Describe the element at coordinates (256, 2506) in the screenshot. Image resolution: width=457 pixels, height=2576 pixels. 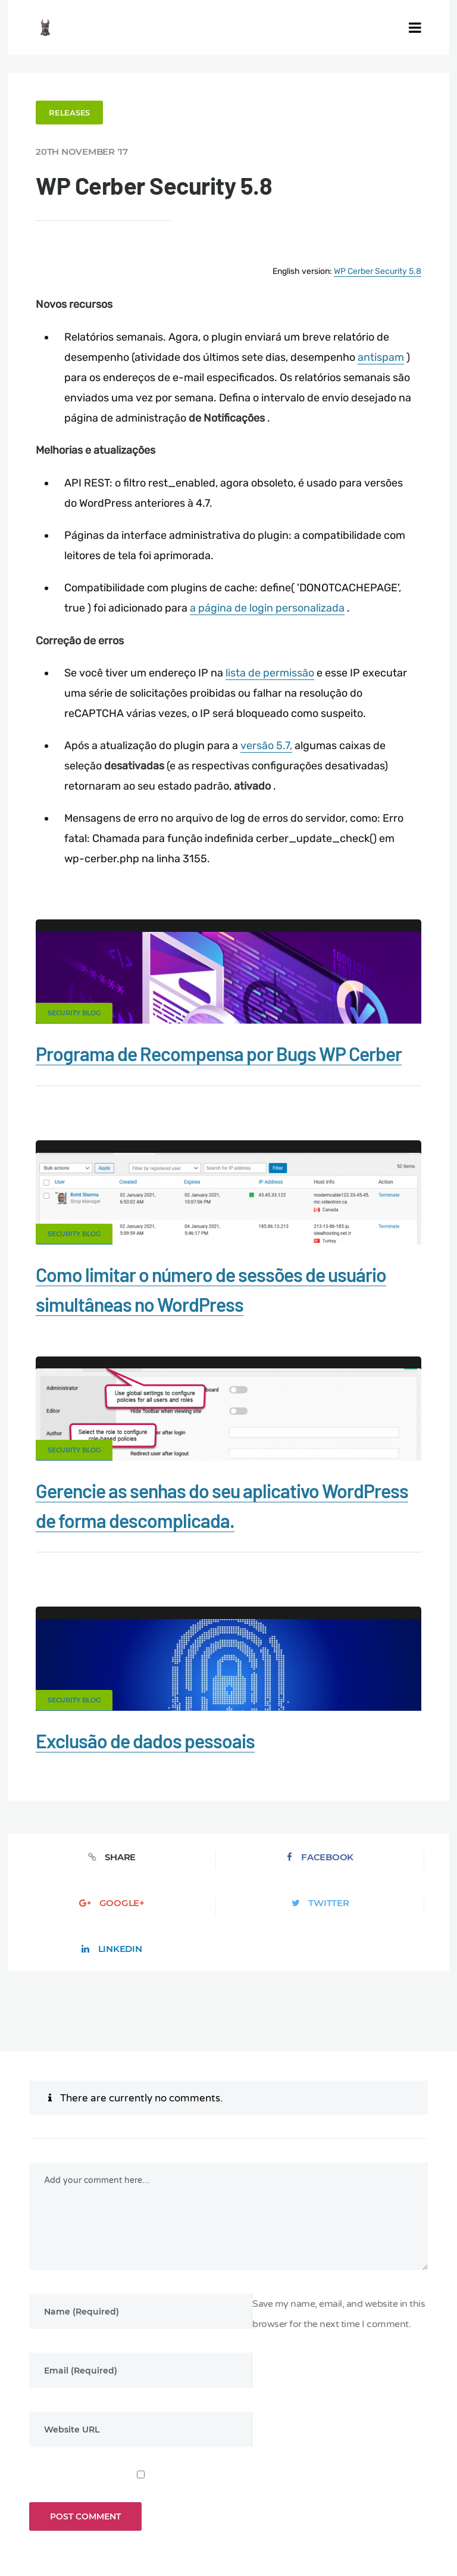
I see `Limit Login Attempts plugin for WordPress` at that location.